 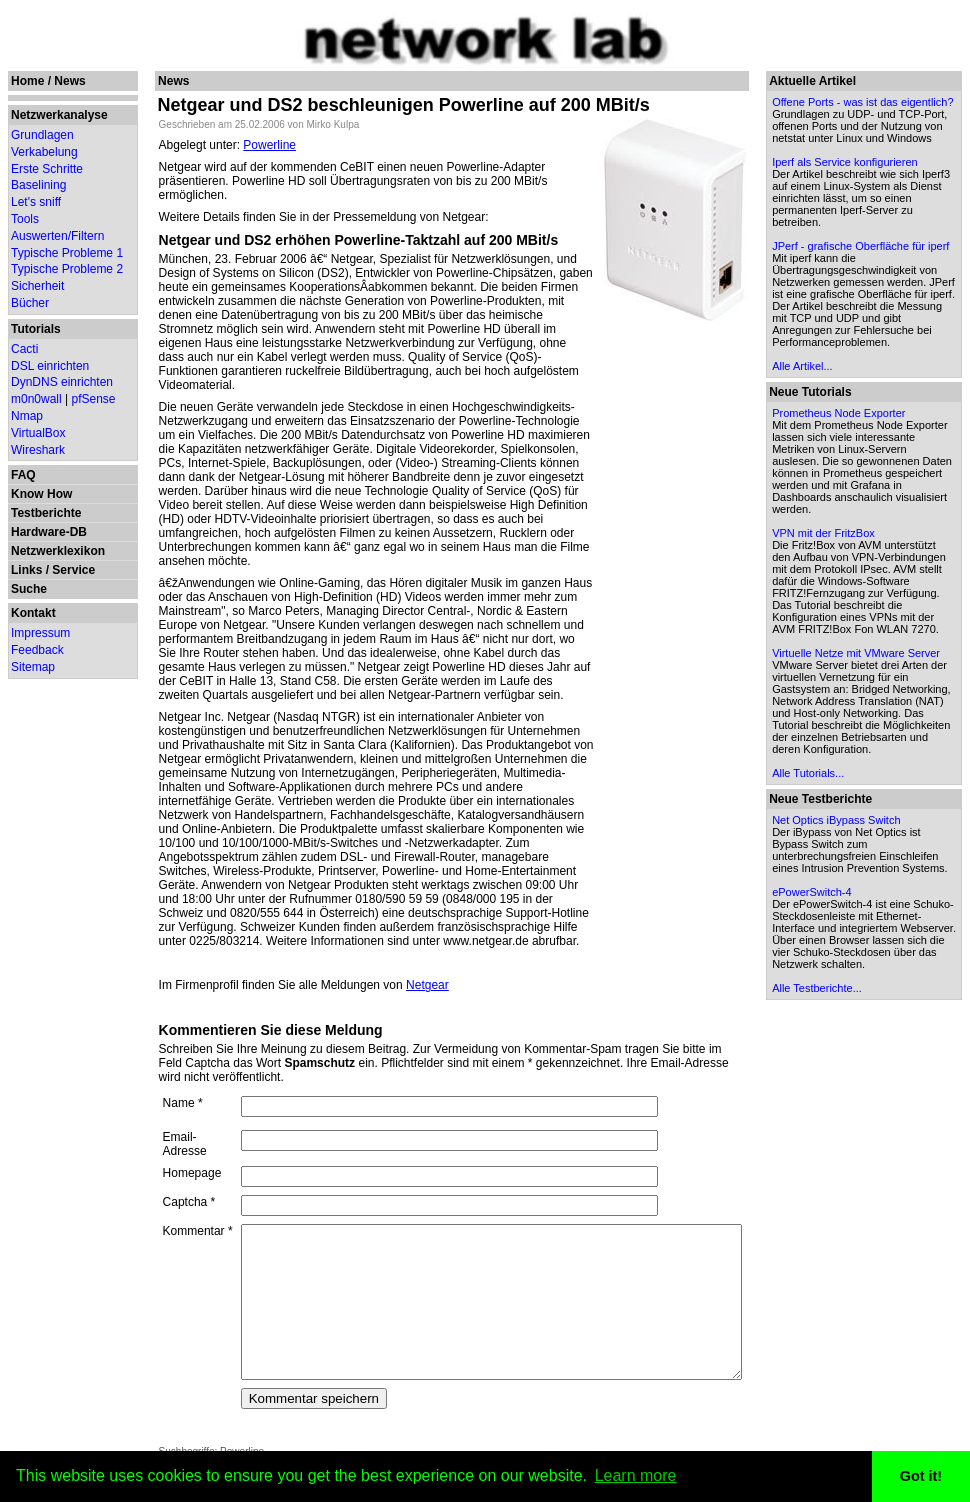 I want to click on Grundlagen, so click(x=42, y=135).